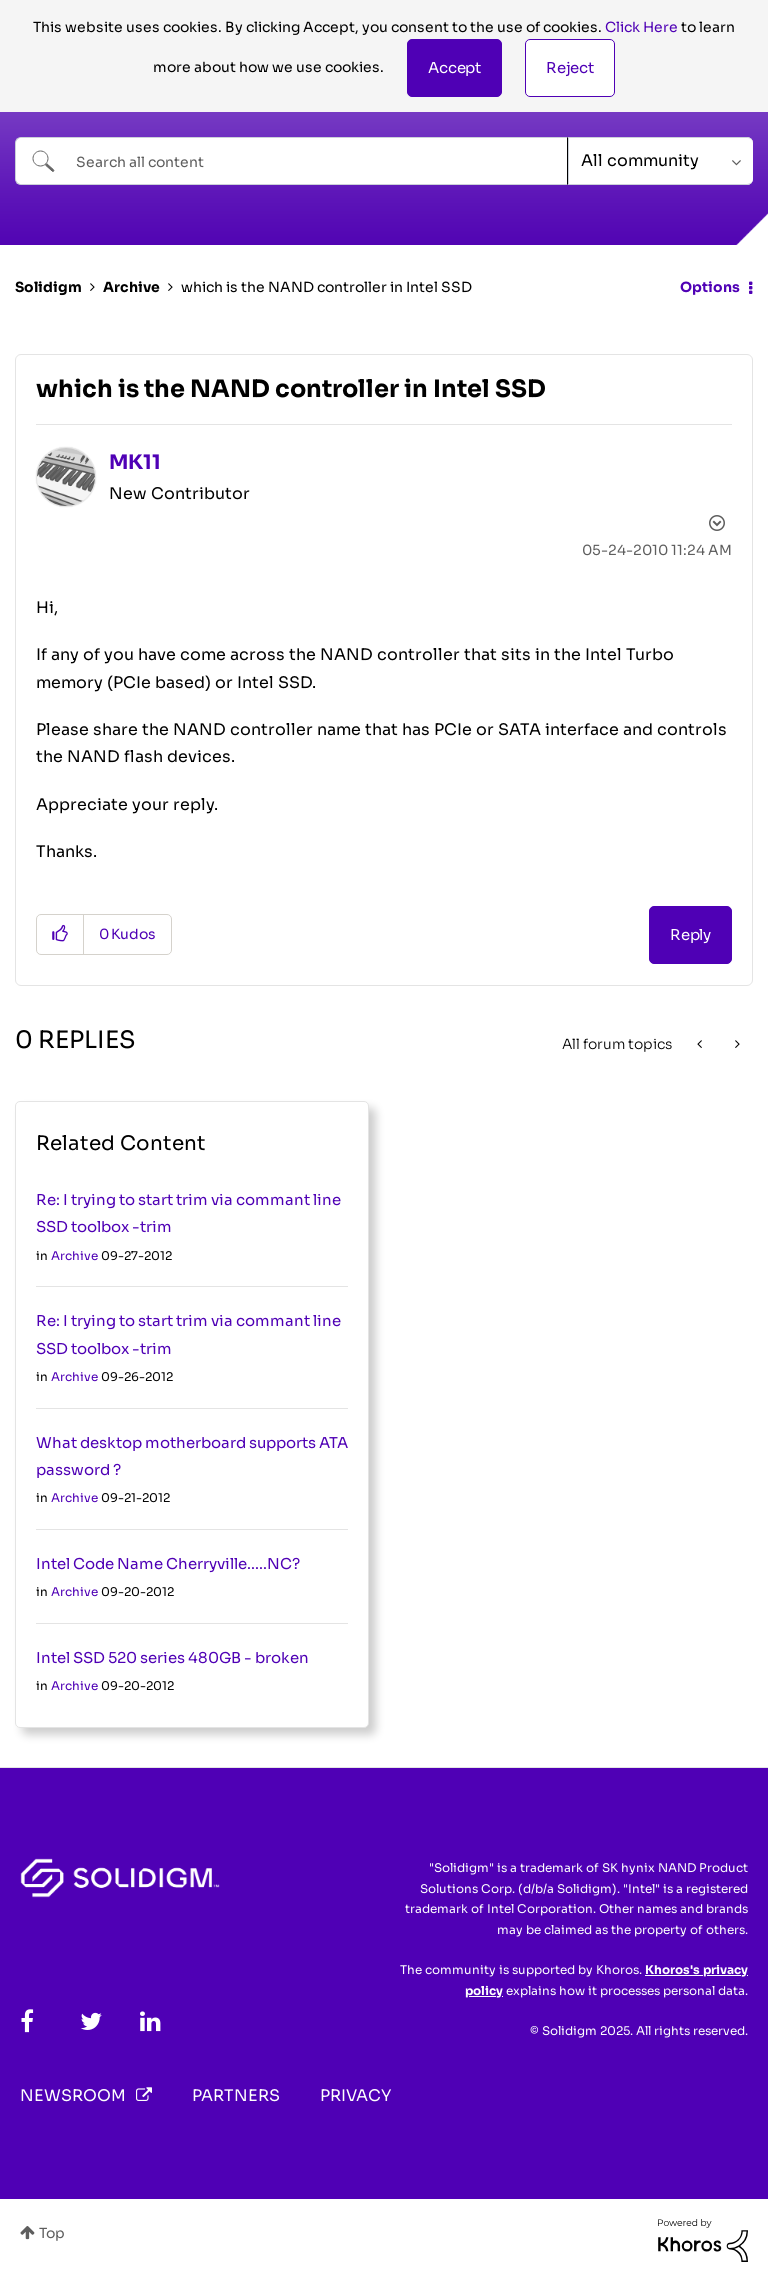 This screenshot has width=768, height=2282. Describe the element at coordinates (172, 1657) in the screenshot. I see `Intel SSD 520 series 480GB - broken` at that location.